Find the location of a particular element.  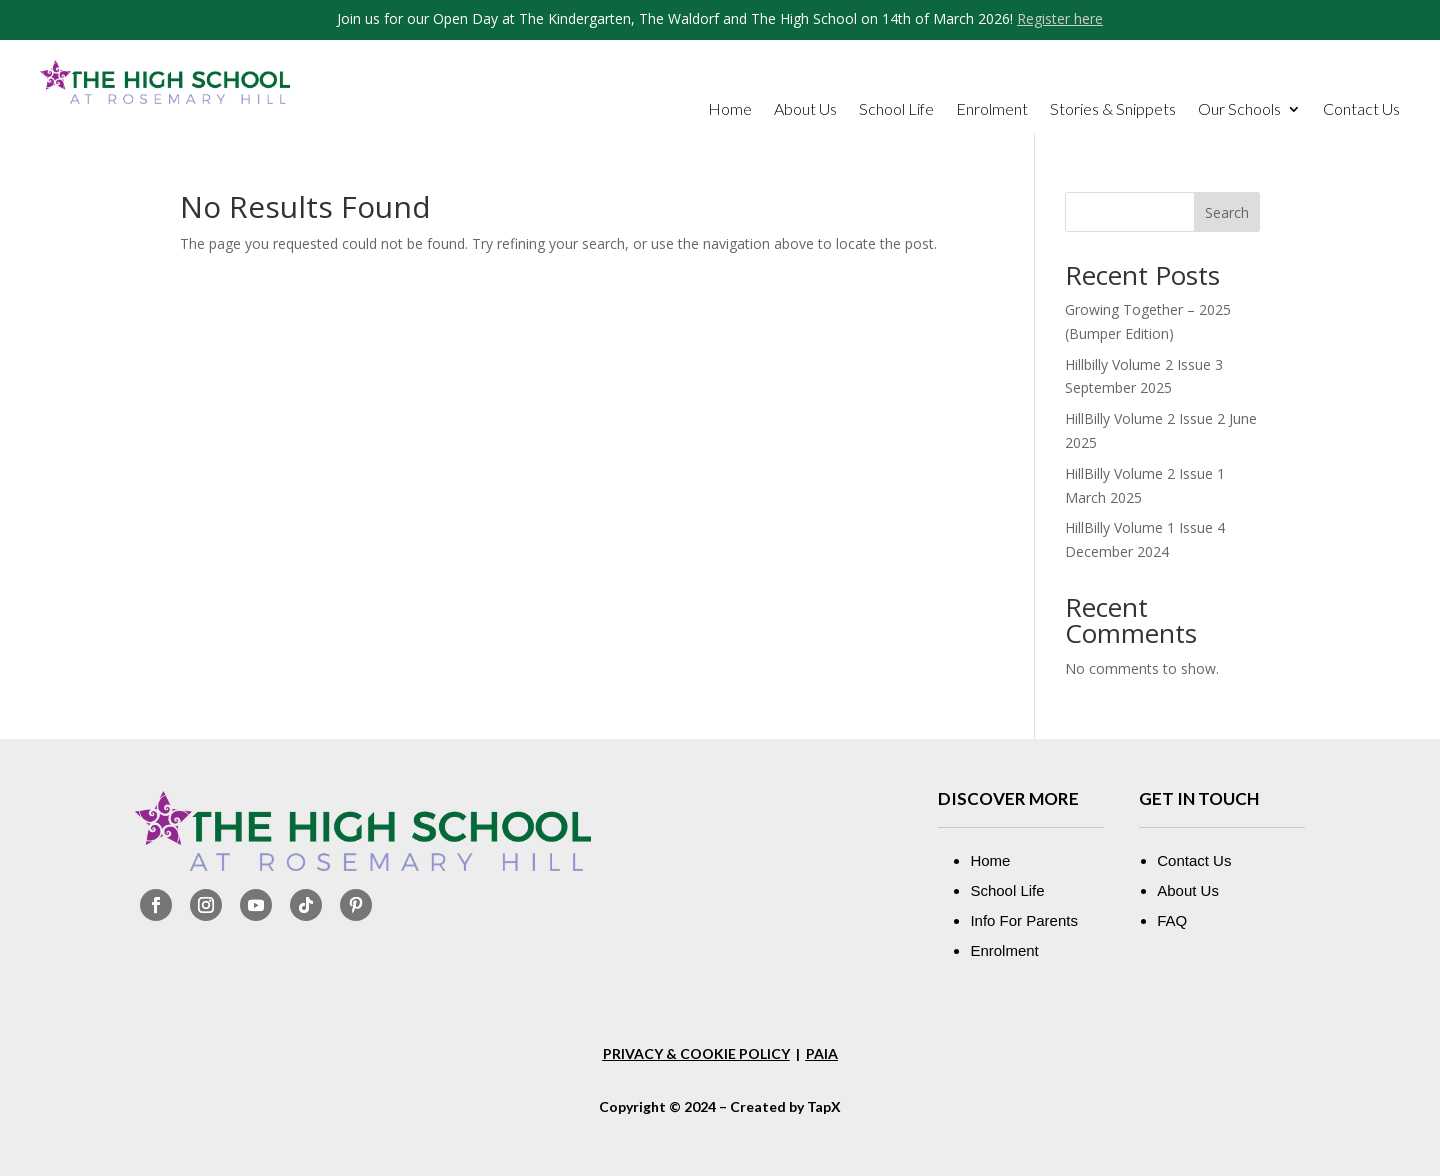

Our Schools is located at coordinates (1239, 110).